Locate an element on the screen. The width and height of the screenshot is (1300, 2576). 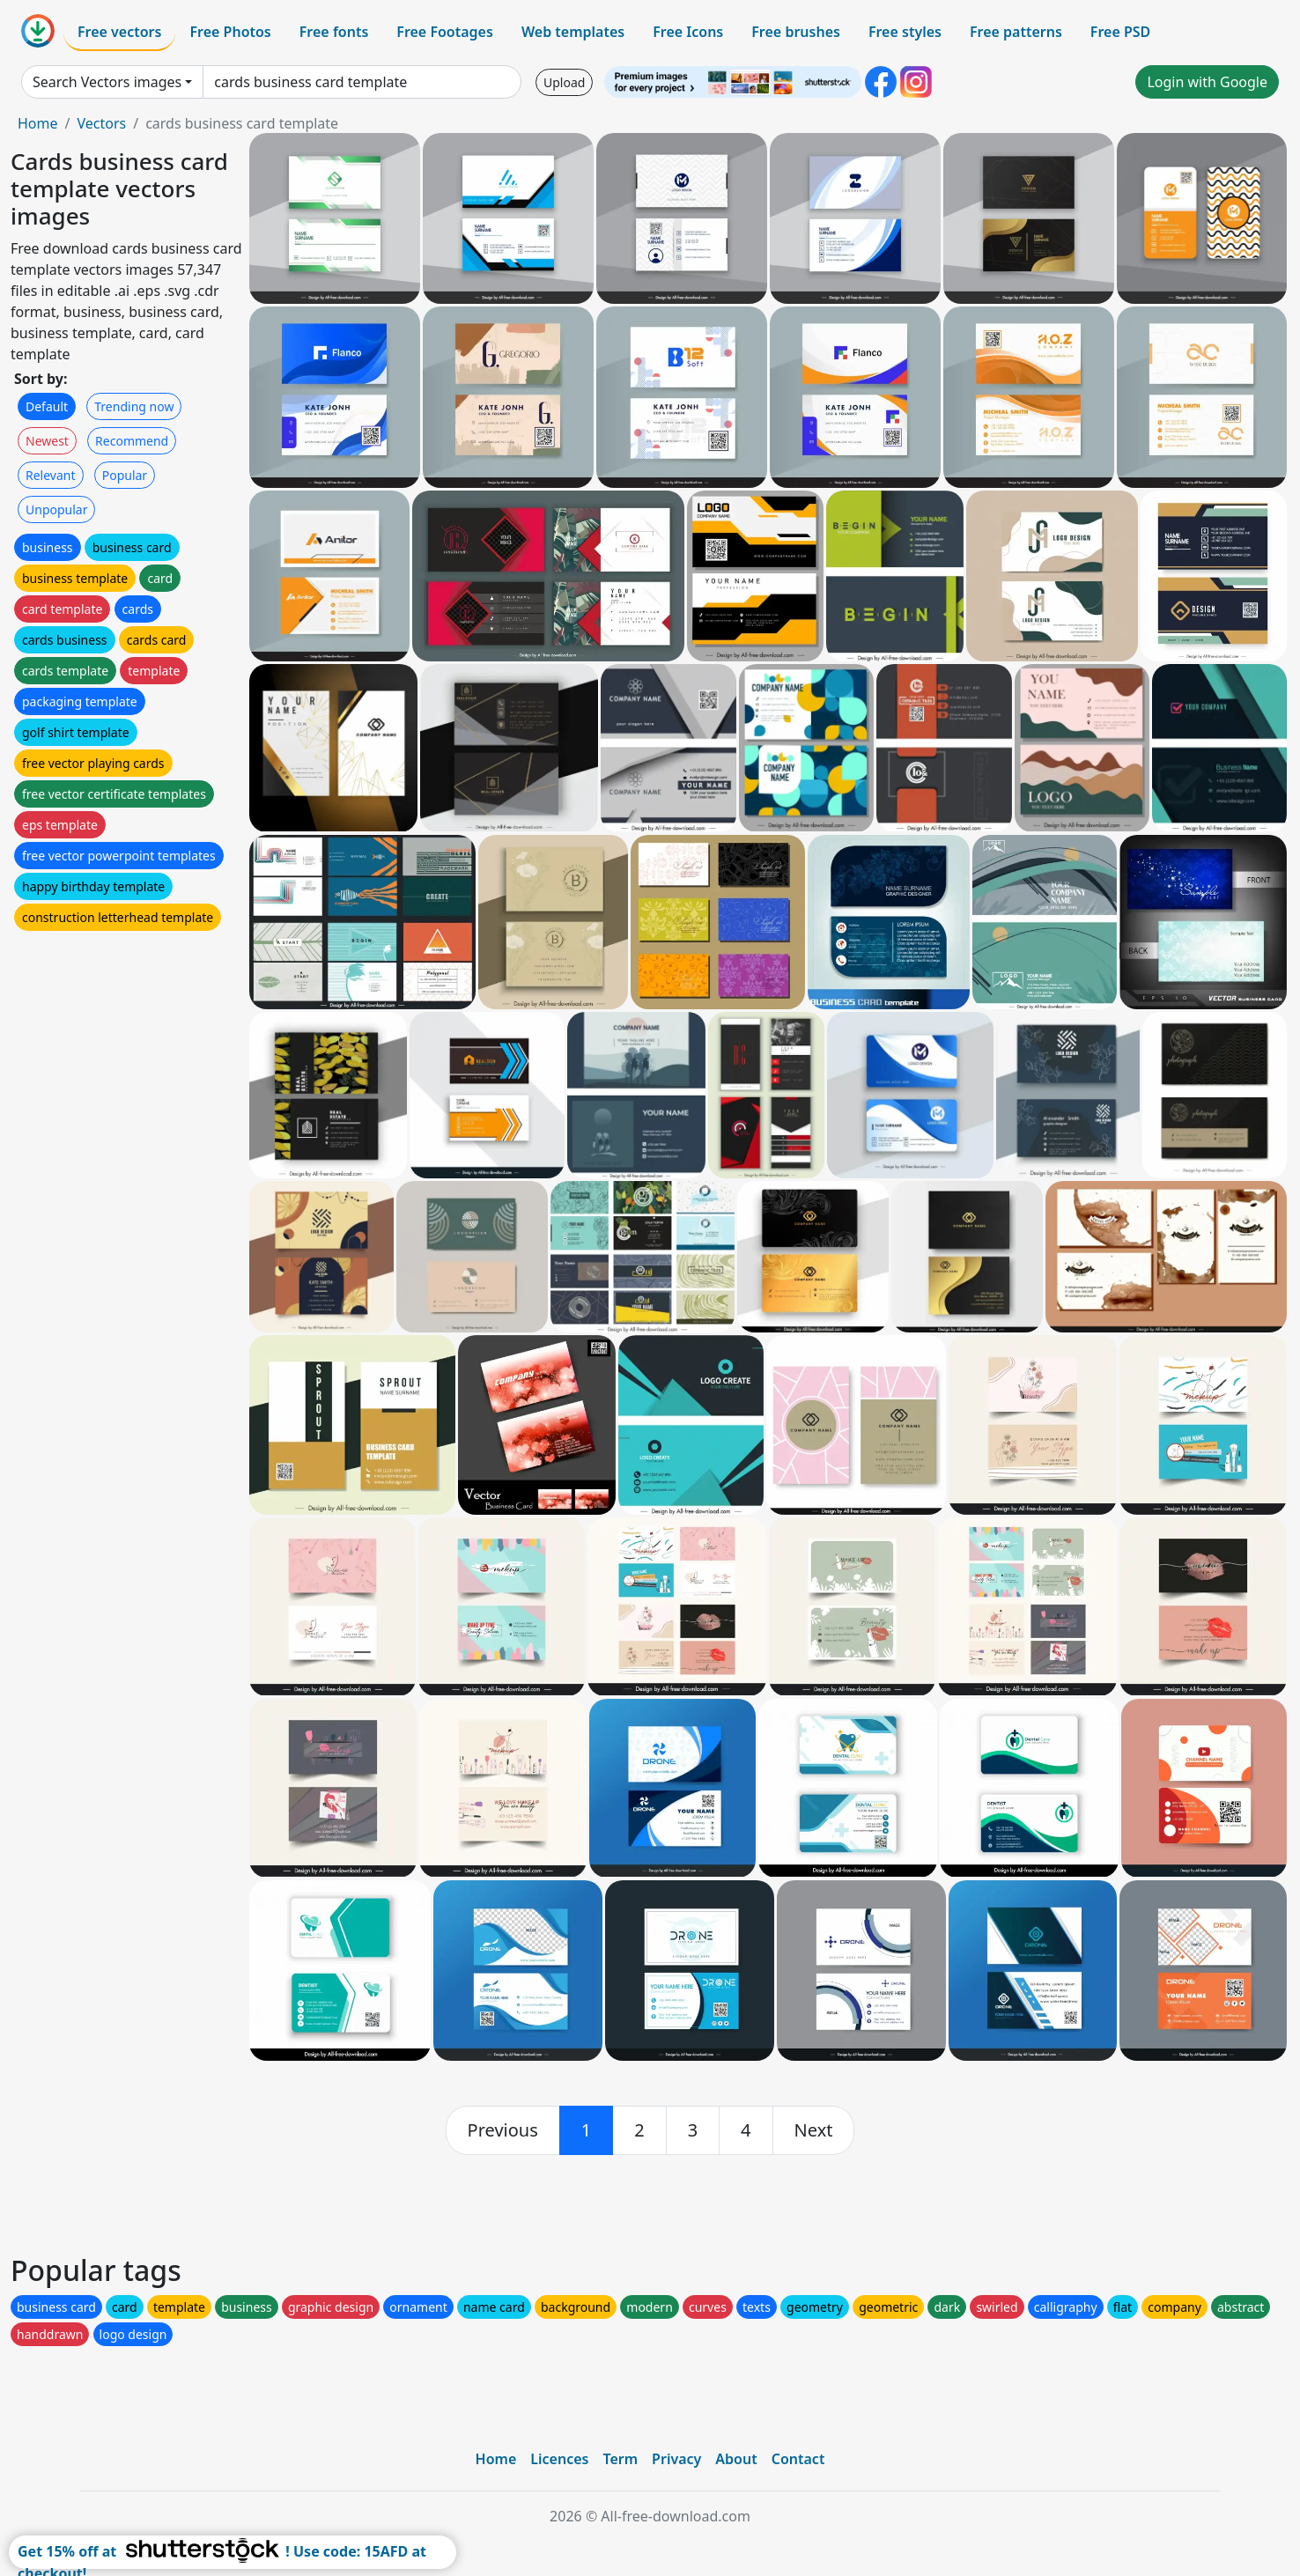
Term is located at coordinates (620, 2459).